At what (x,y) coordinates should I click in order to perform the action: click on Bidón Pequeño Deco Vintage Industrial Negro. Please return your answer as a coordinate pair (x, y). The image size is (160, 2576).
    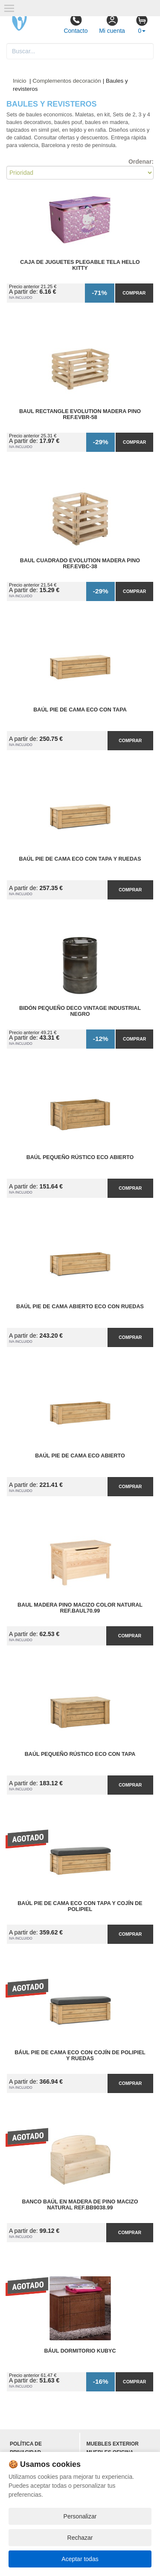
    Looking at the image, I should click on (80, 1011).